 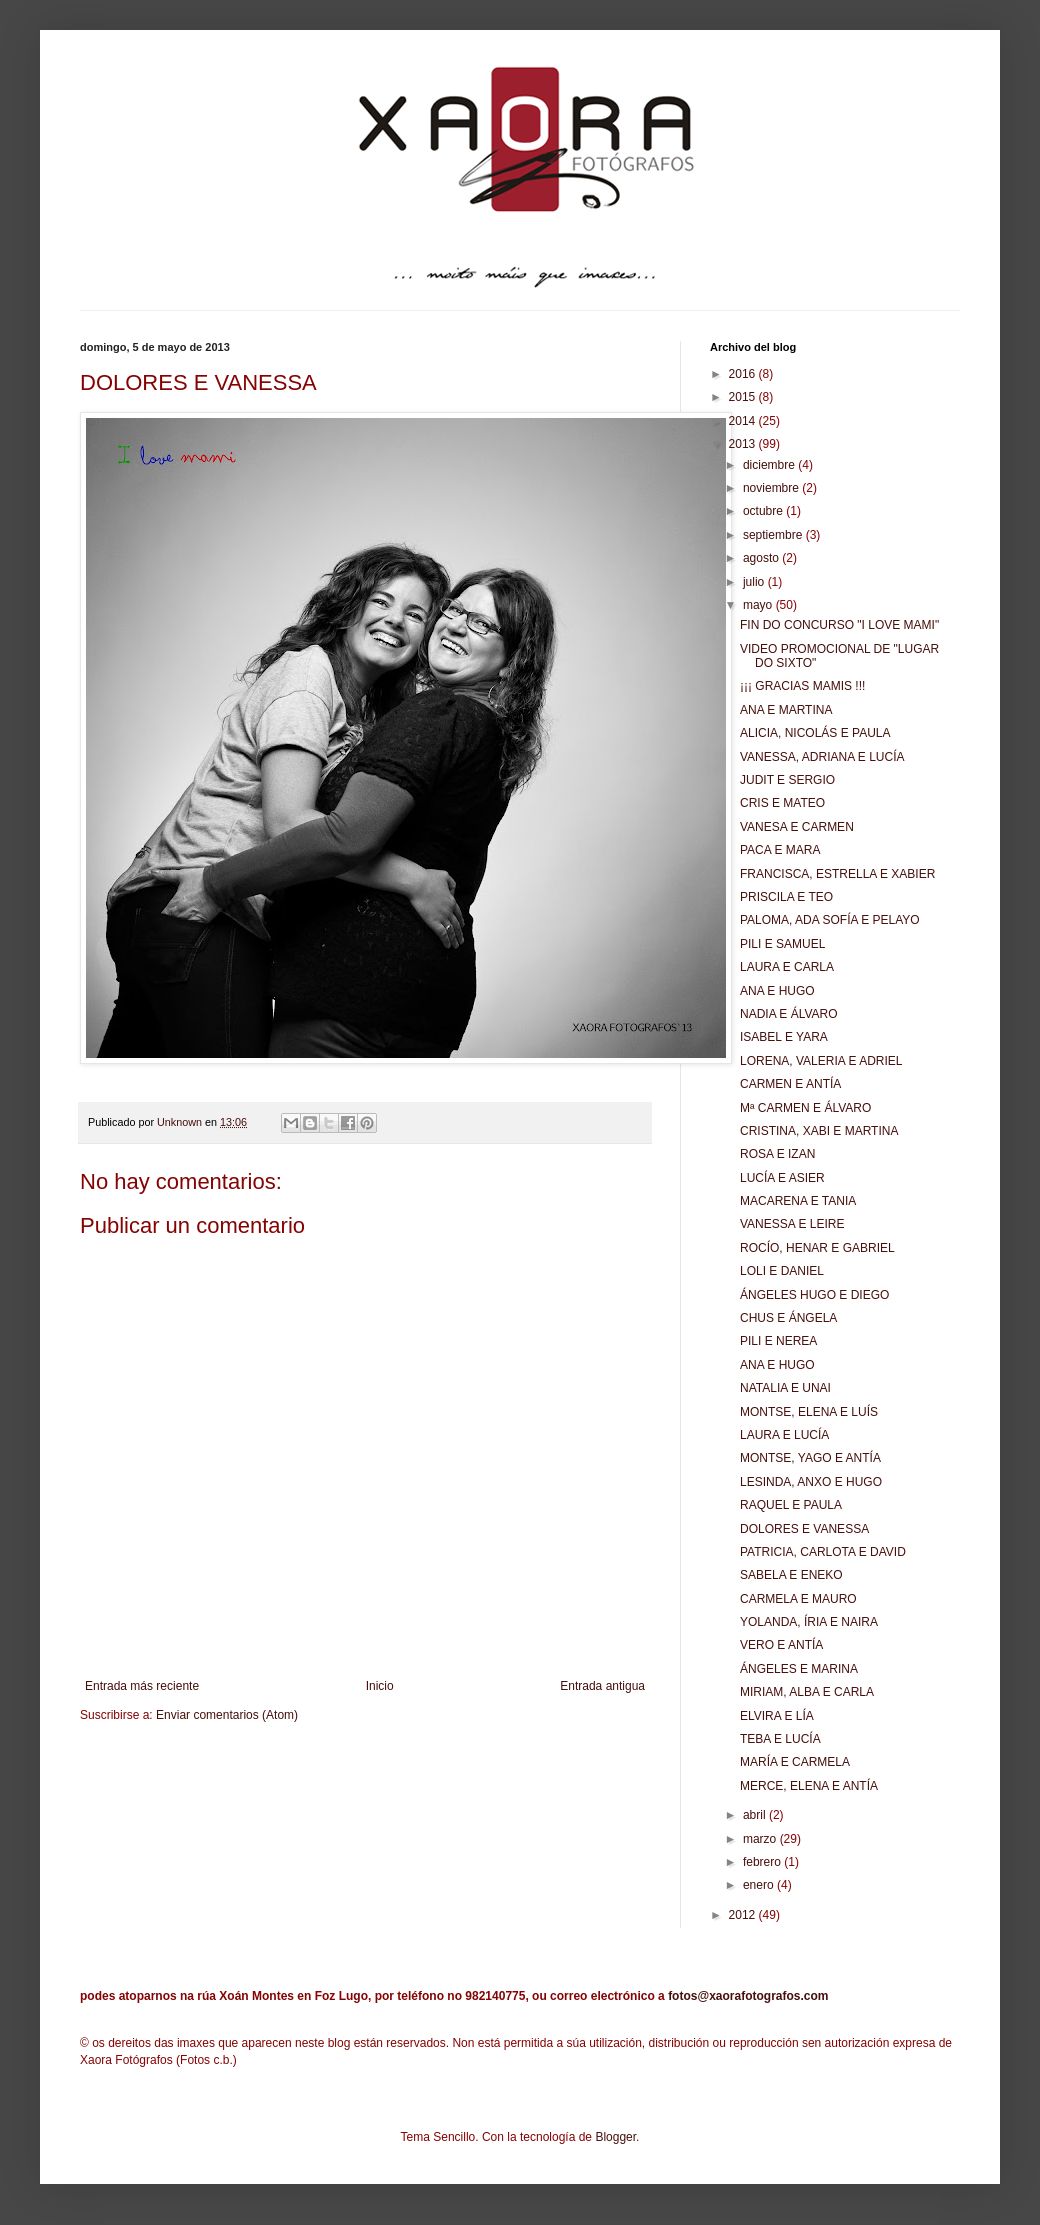 What do you see at coordinates (823, 1552) in the screenshot?
I see `PATRICIA, CARLOTA E DAVID` at bounding box center [823, 1552].